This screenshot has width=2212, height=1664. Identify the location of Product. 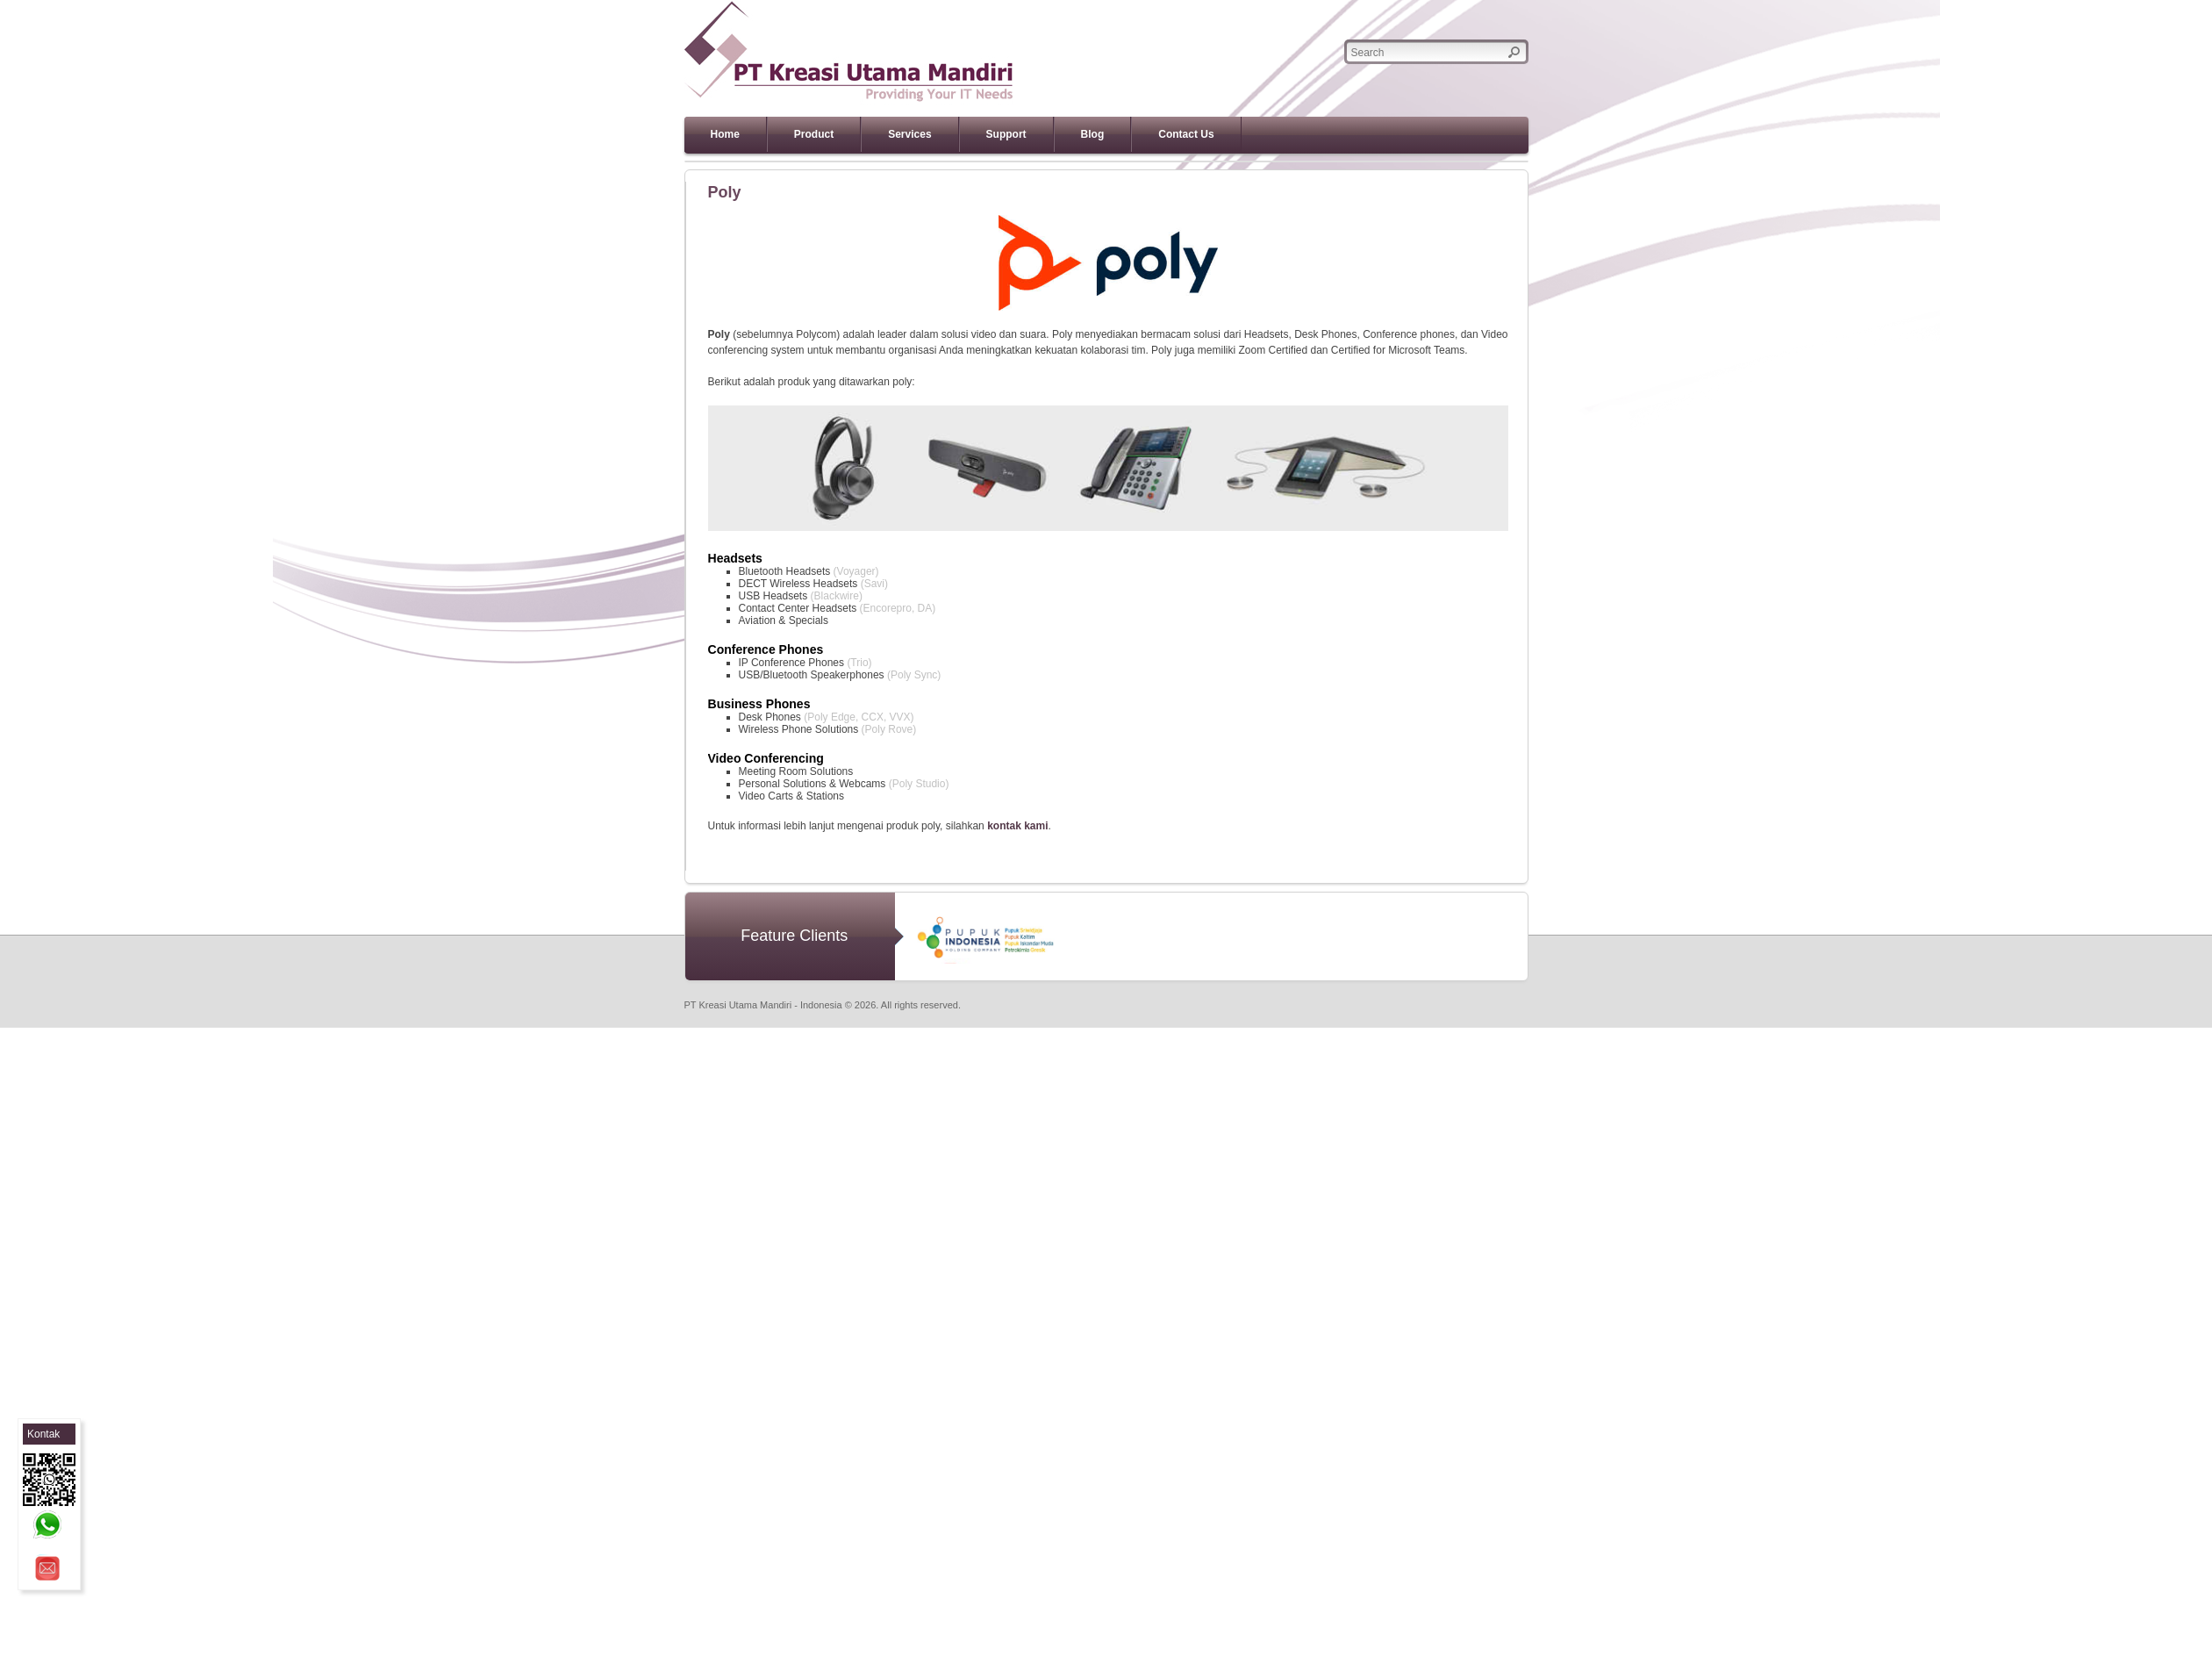
(814, 134).